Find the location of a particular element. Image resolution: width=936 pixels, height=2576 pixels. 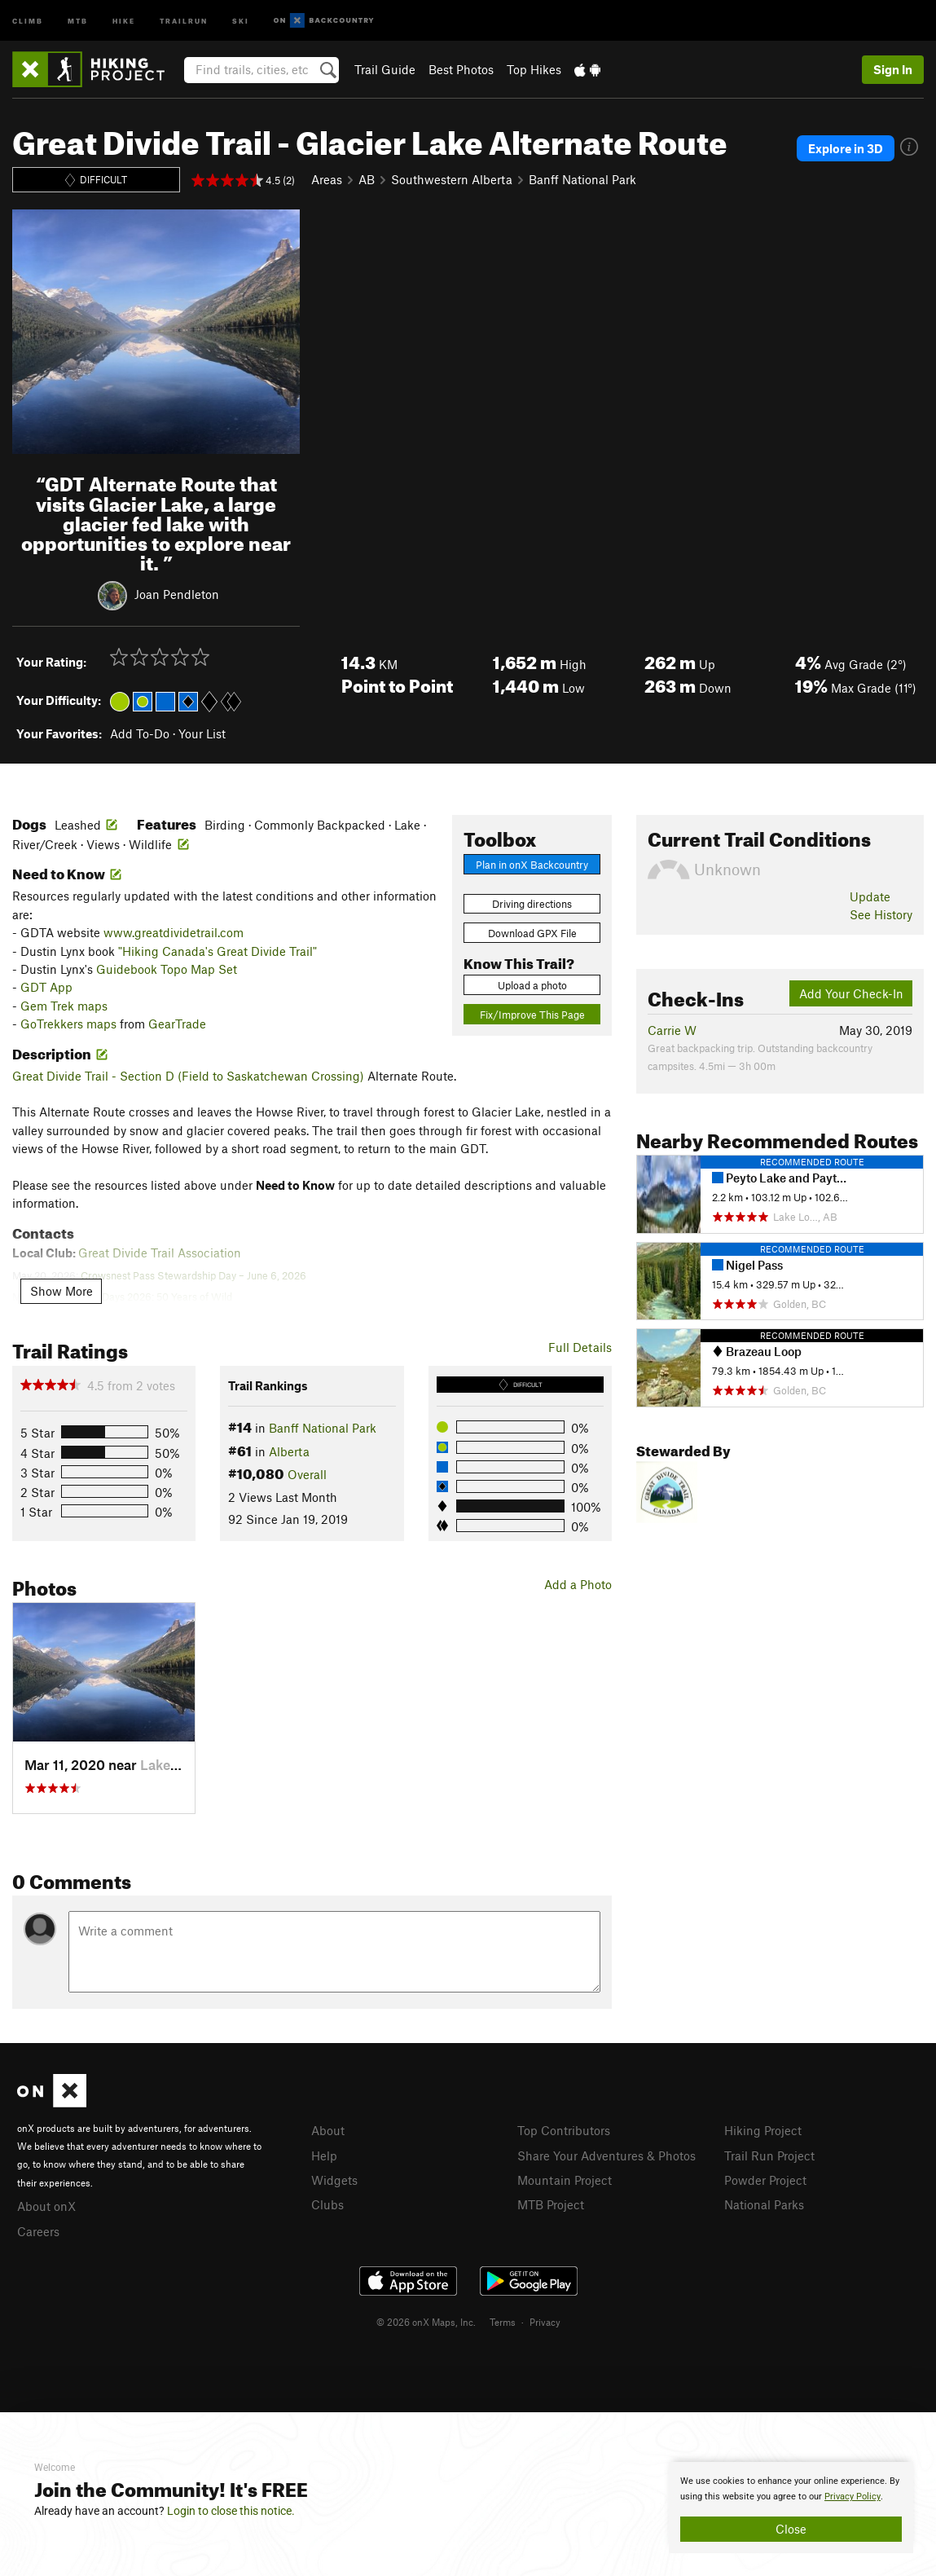

Add a Photo is located at coordinates (578, 1584).